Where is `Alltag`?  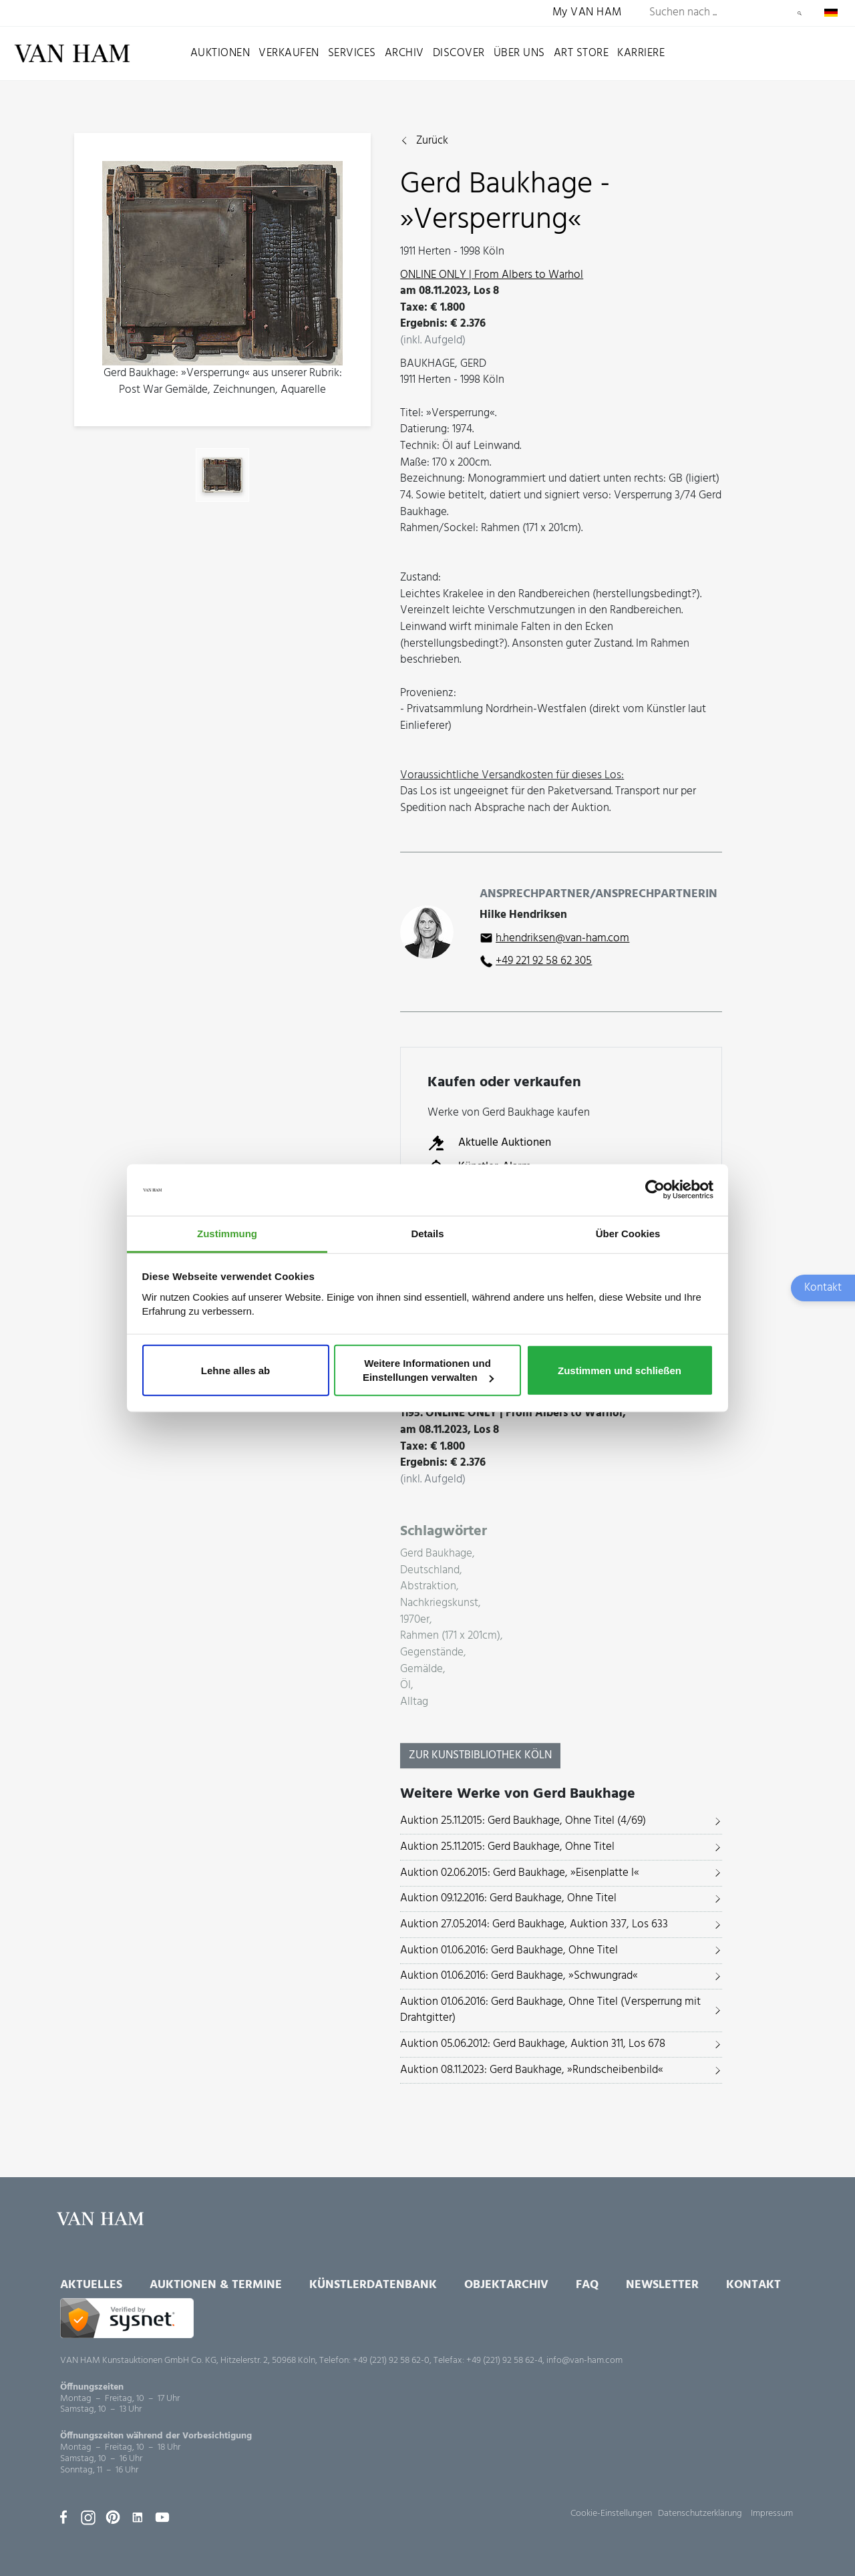
Alltag is located at coordinates (414, 1702).